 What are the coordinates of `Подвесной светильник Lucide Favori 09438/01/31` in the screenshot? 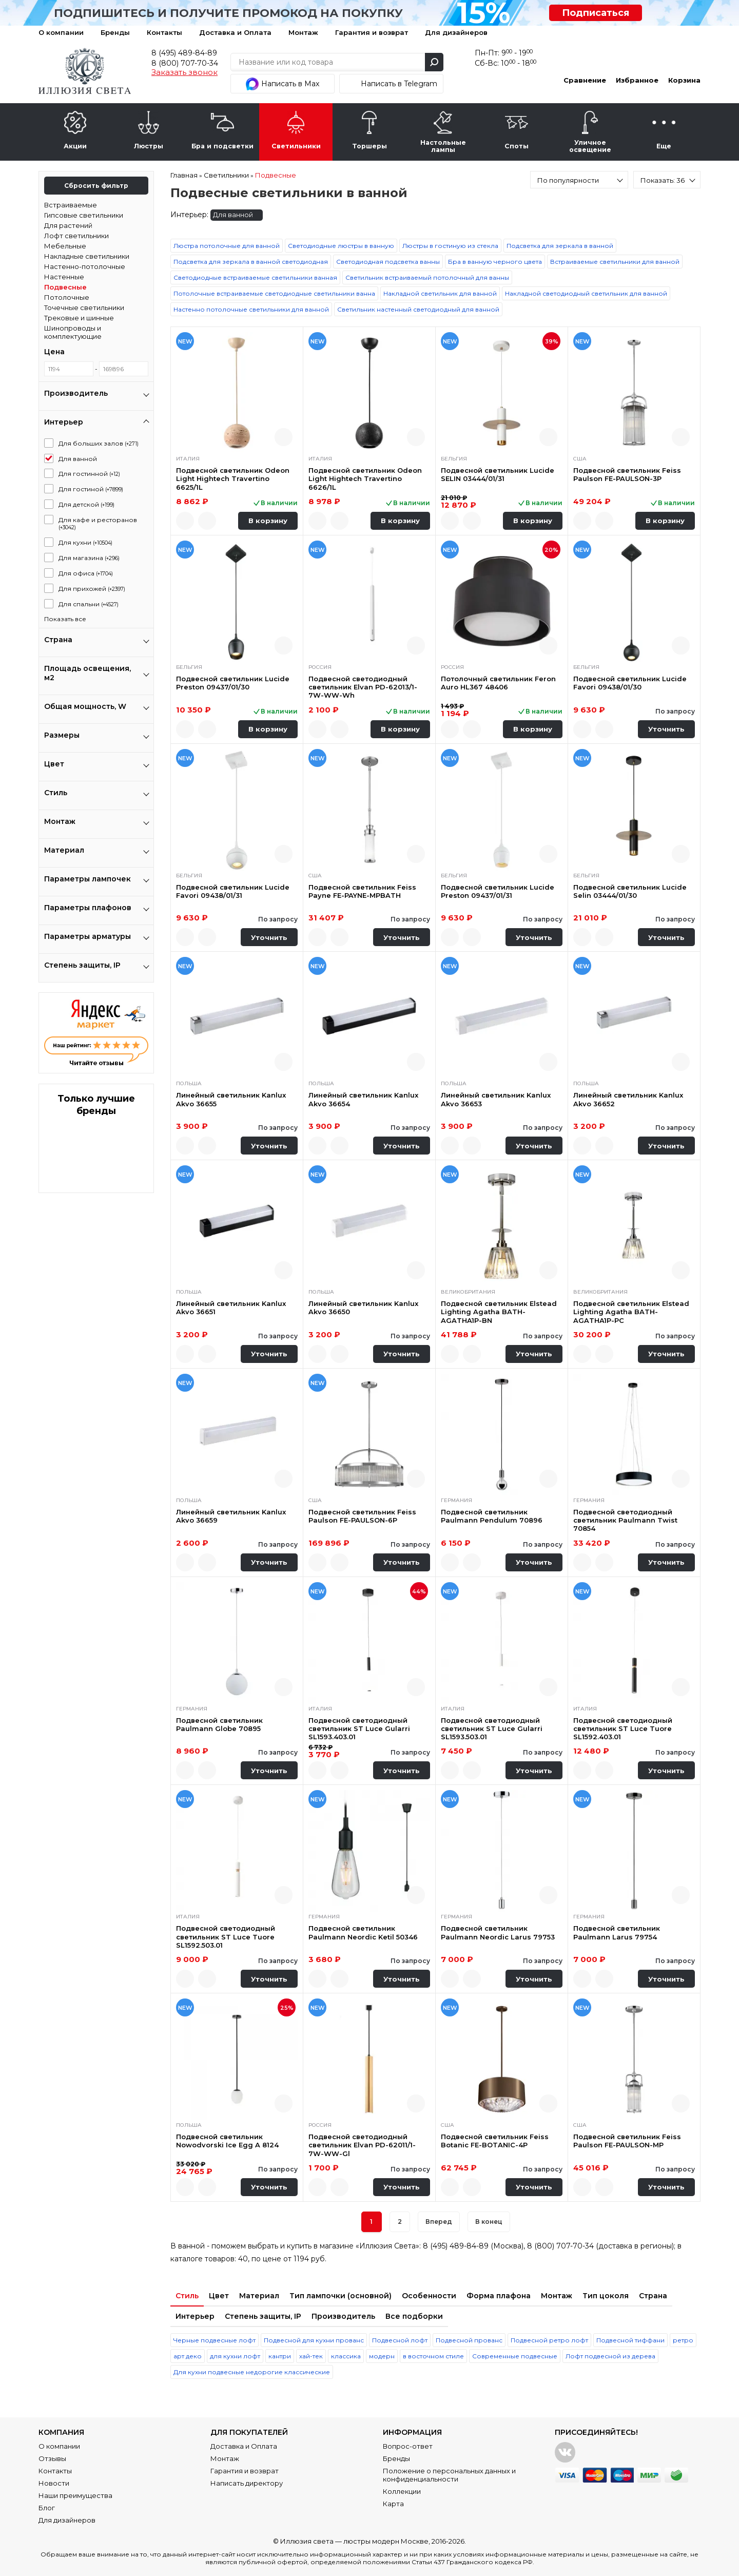 It's located at (232, 891).